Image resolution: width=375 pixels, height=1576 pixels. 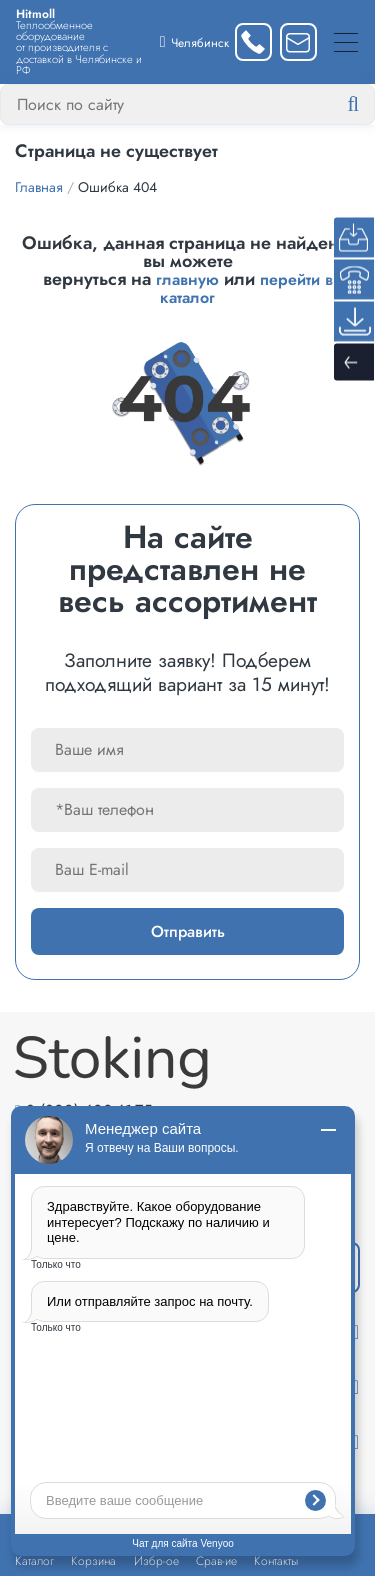 What do you see at coordinates (187, 279) in the screenshot?
I see `главную` at bounding box center [187, 279].